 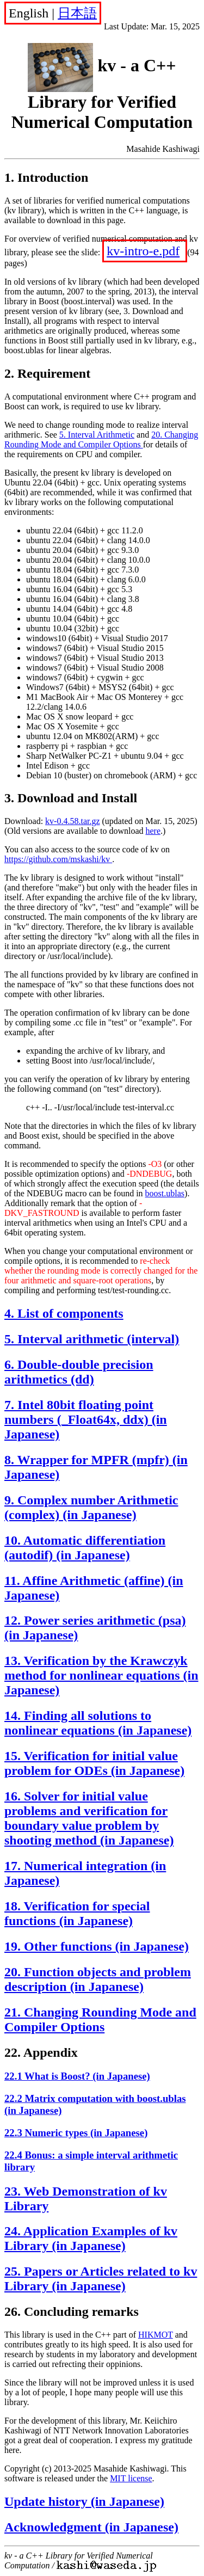 What do you see at coordinates (78, 1371) in the screenshot?
I see `6. Double-double precision arithmetics (dd)` at bounding box center [78, 1371].